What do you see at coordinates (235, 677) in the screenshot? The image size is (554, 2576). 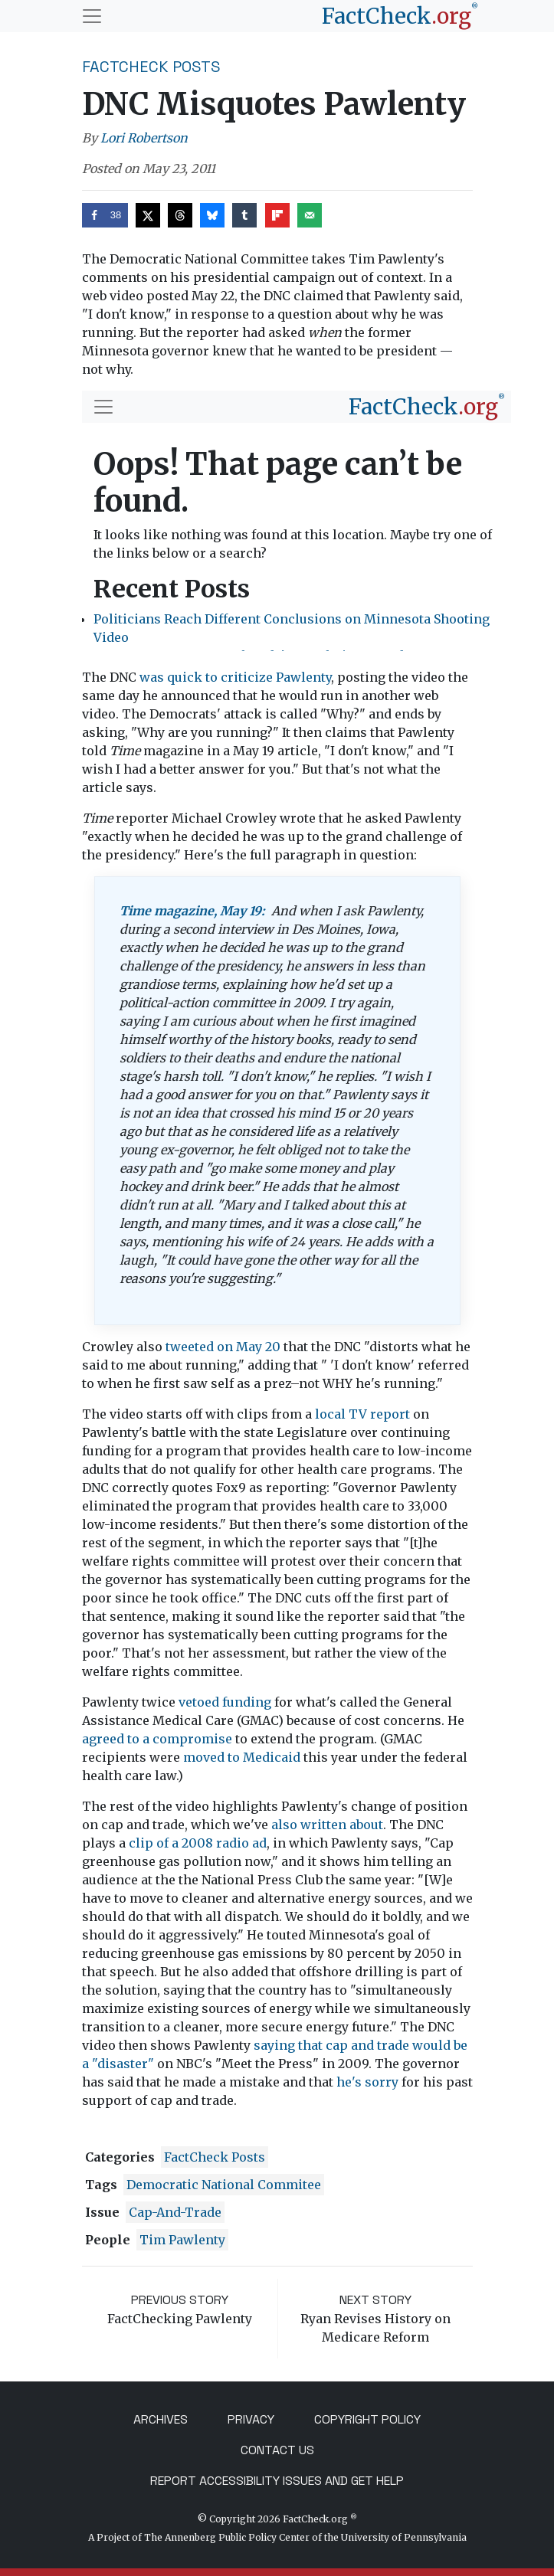 I see `was quick to criticize Pawlenty` at bounding box center [235, 677].